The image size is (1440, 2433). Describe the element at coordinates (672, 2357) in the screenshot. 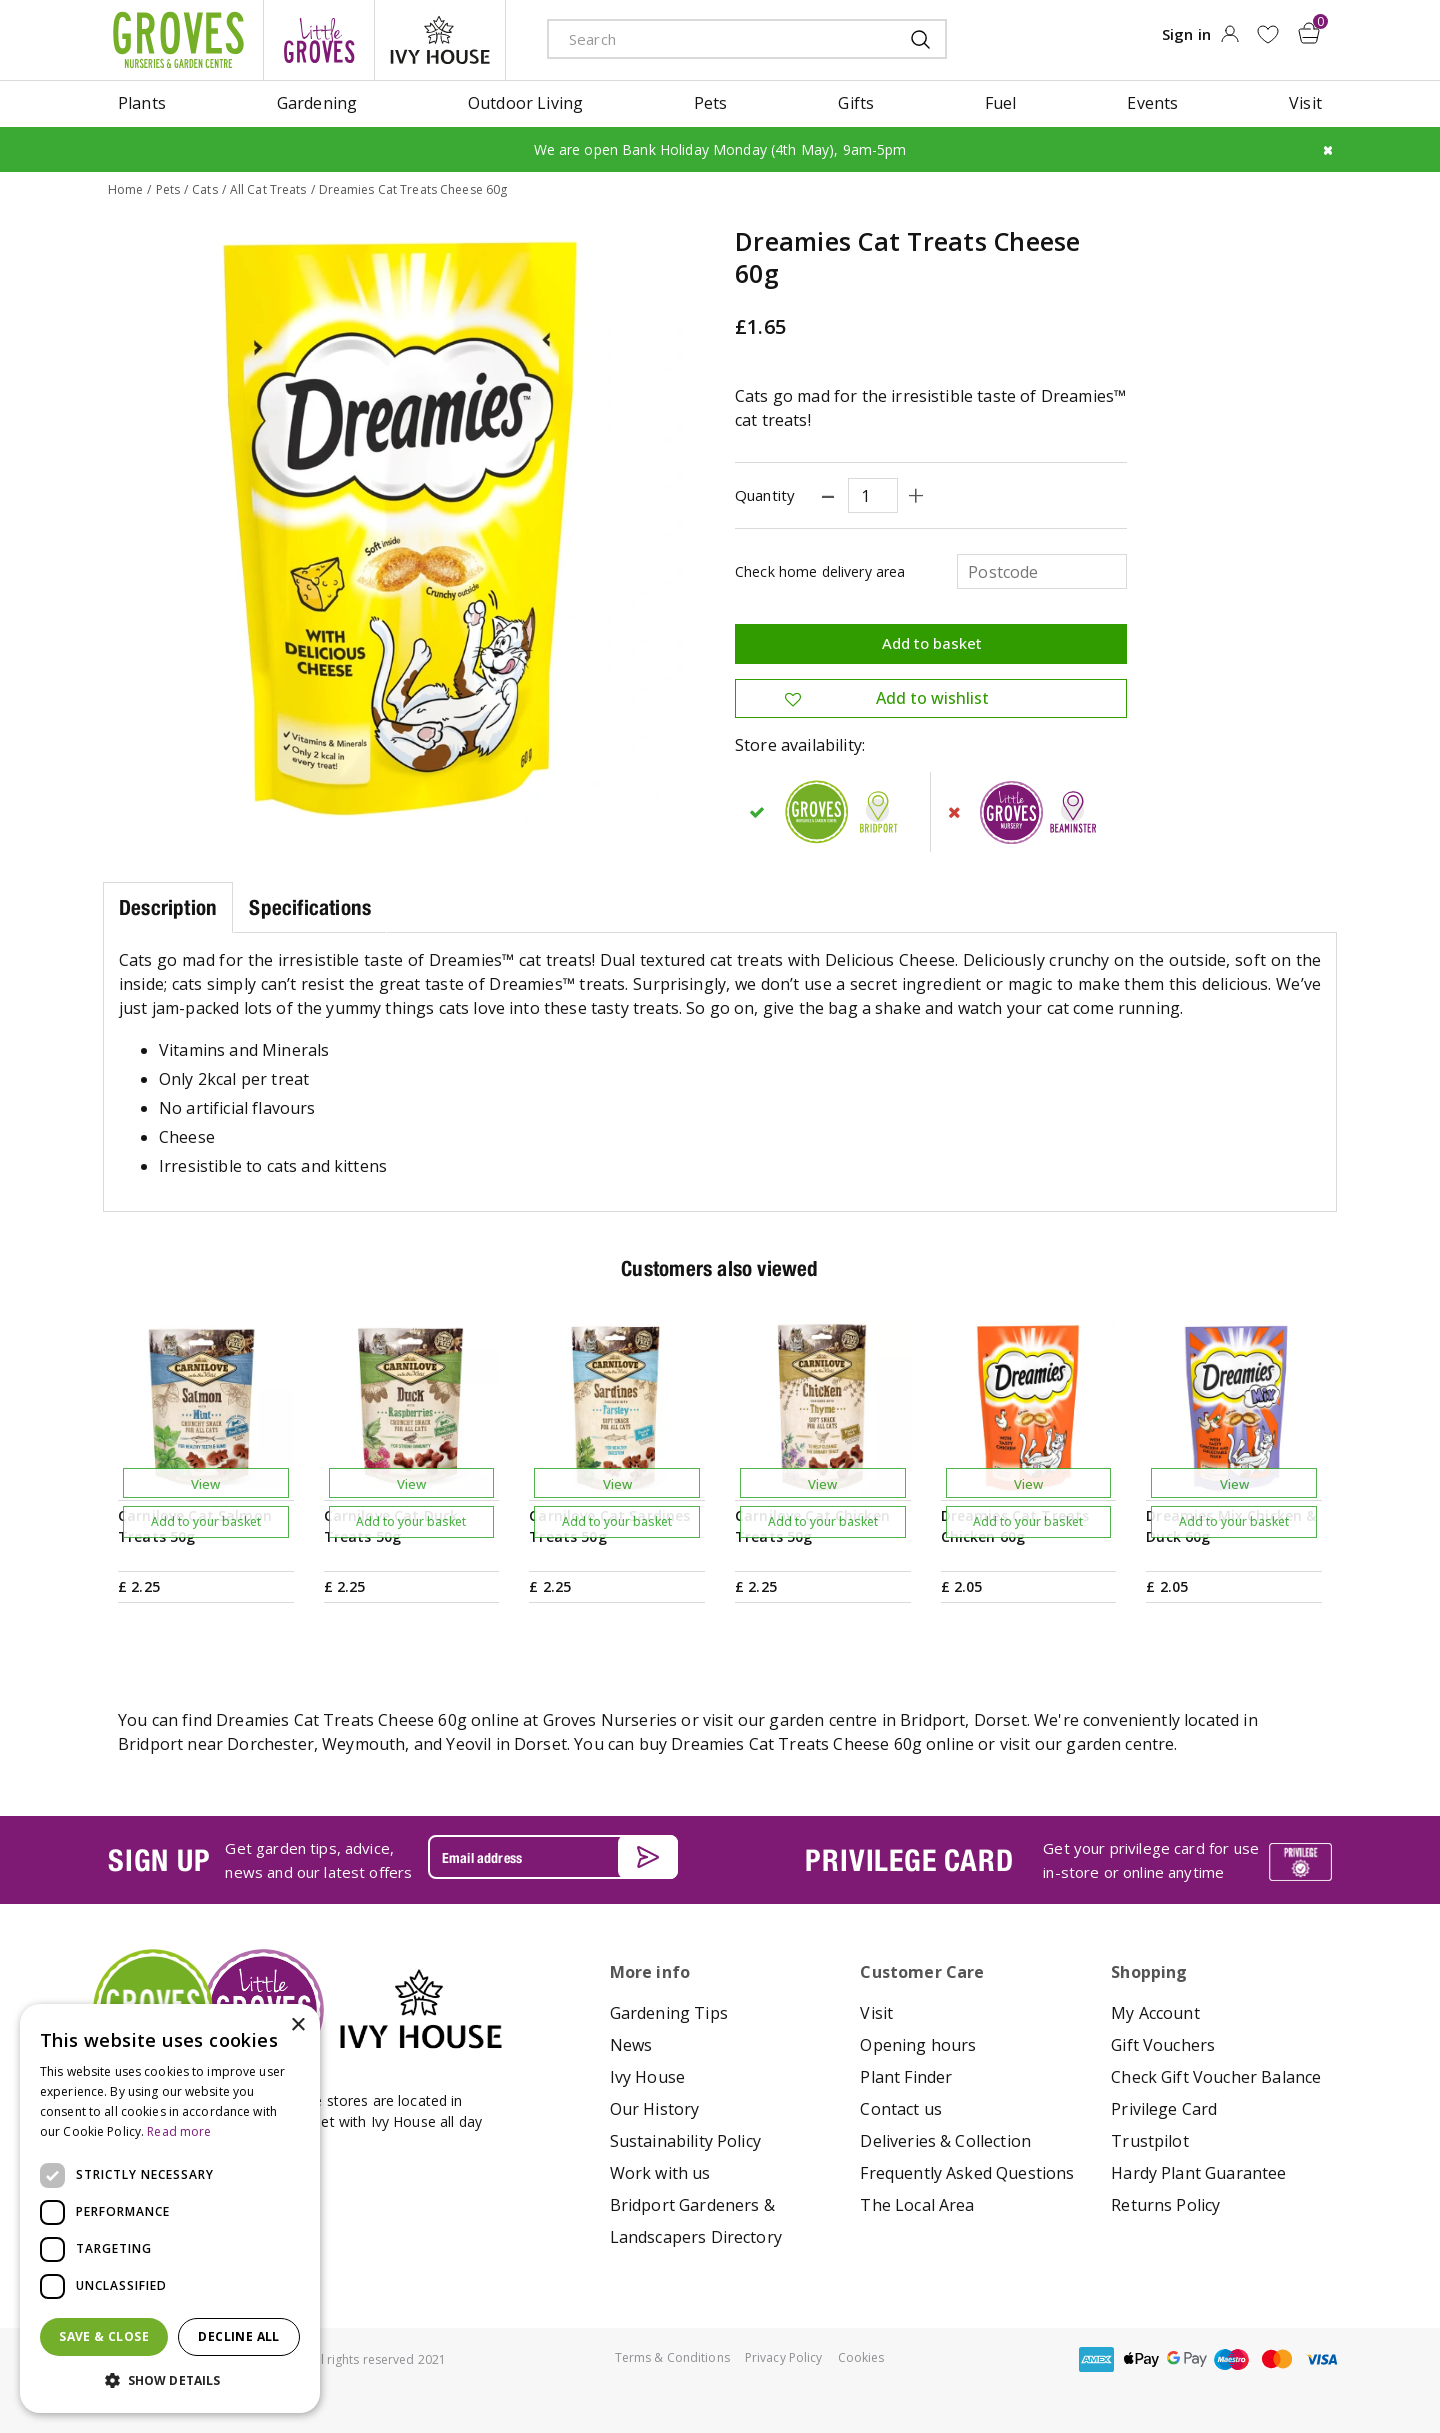

I see `Terms & Conditions` at that location.